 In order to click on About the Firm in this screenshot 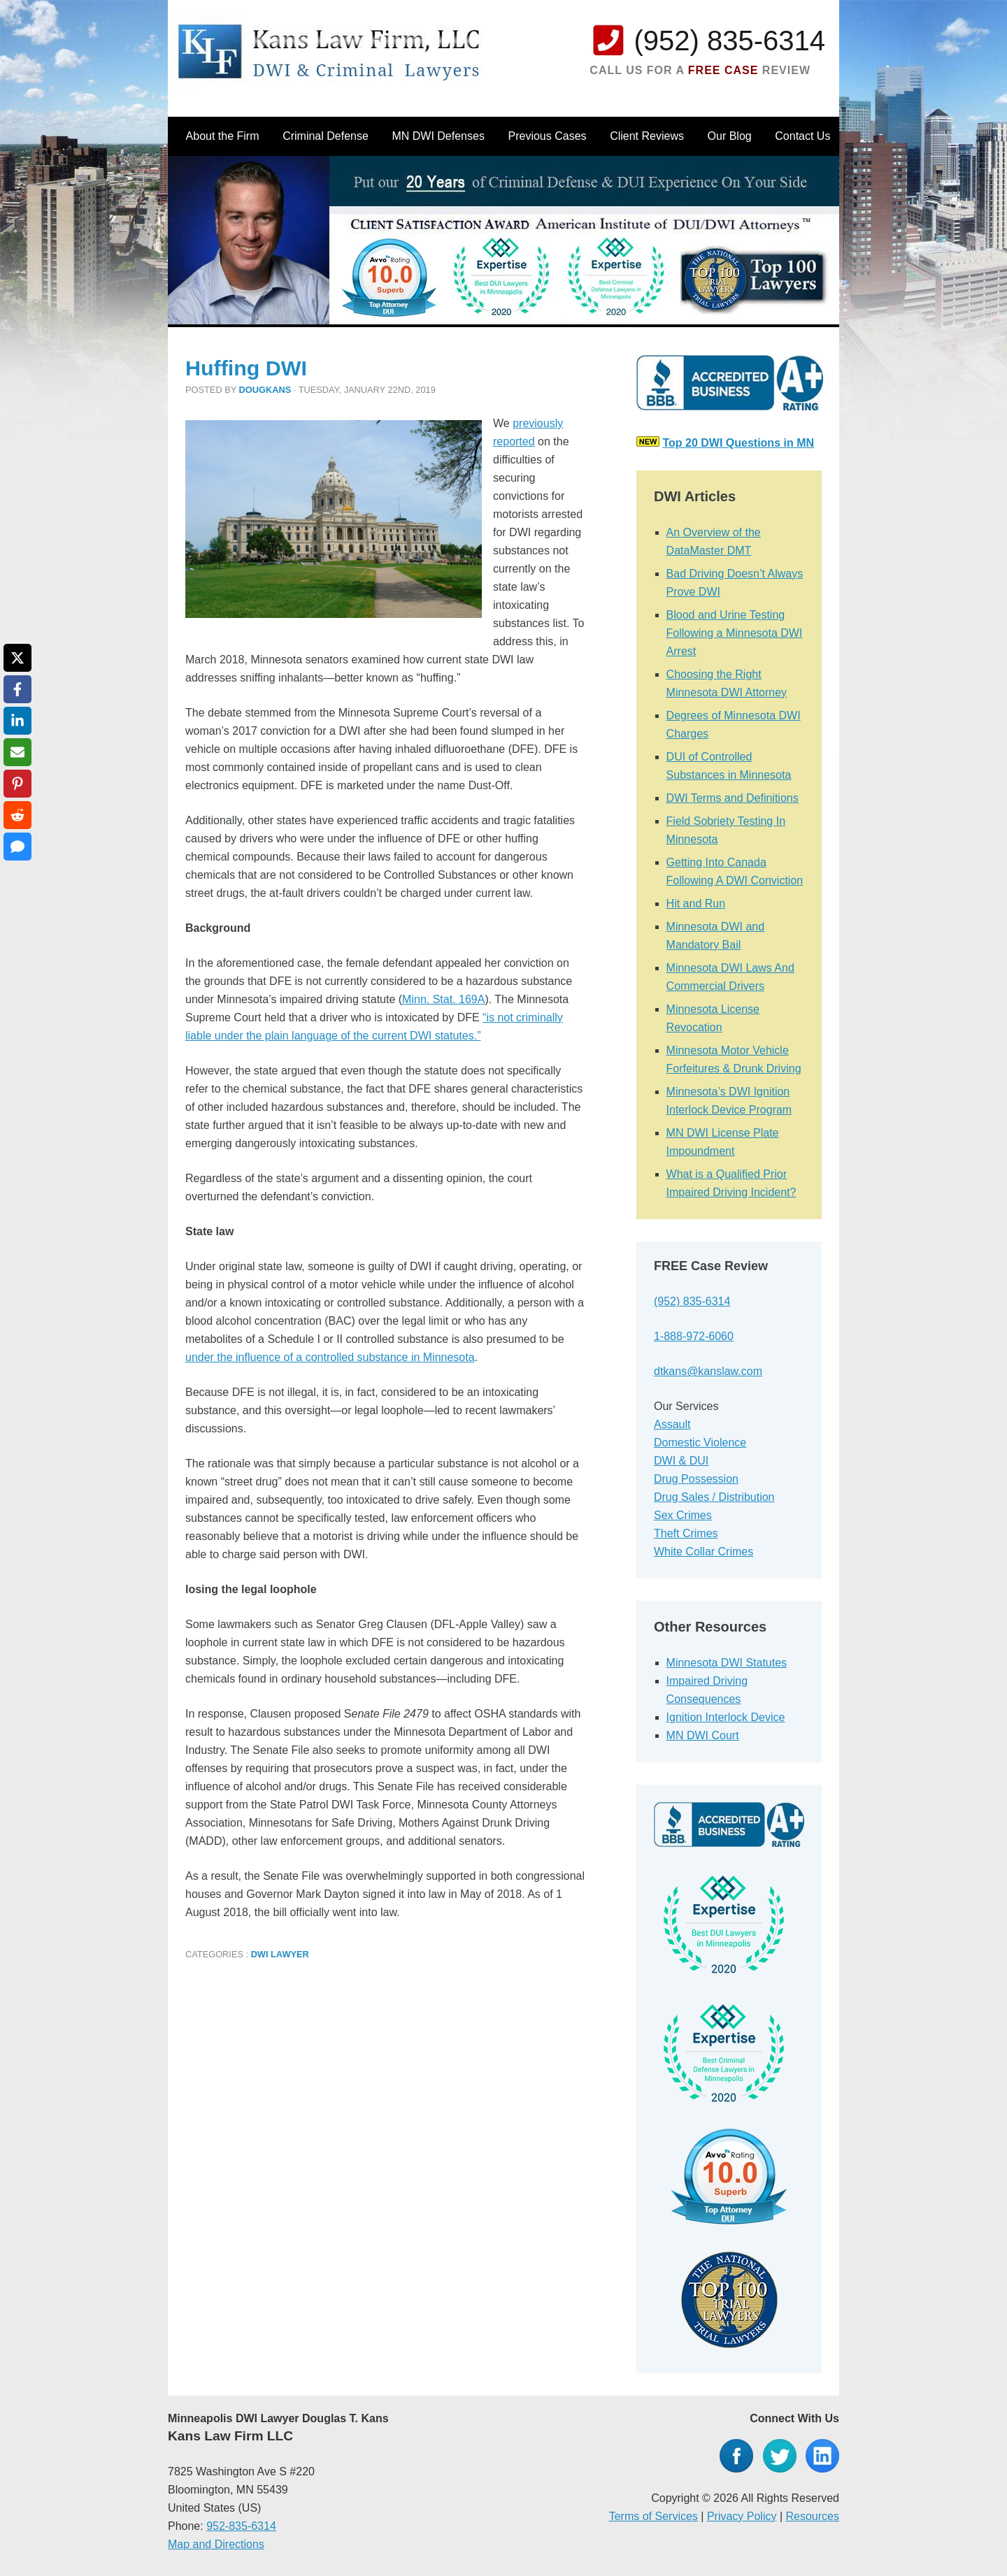, I will do `click(222, 136)`.